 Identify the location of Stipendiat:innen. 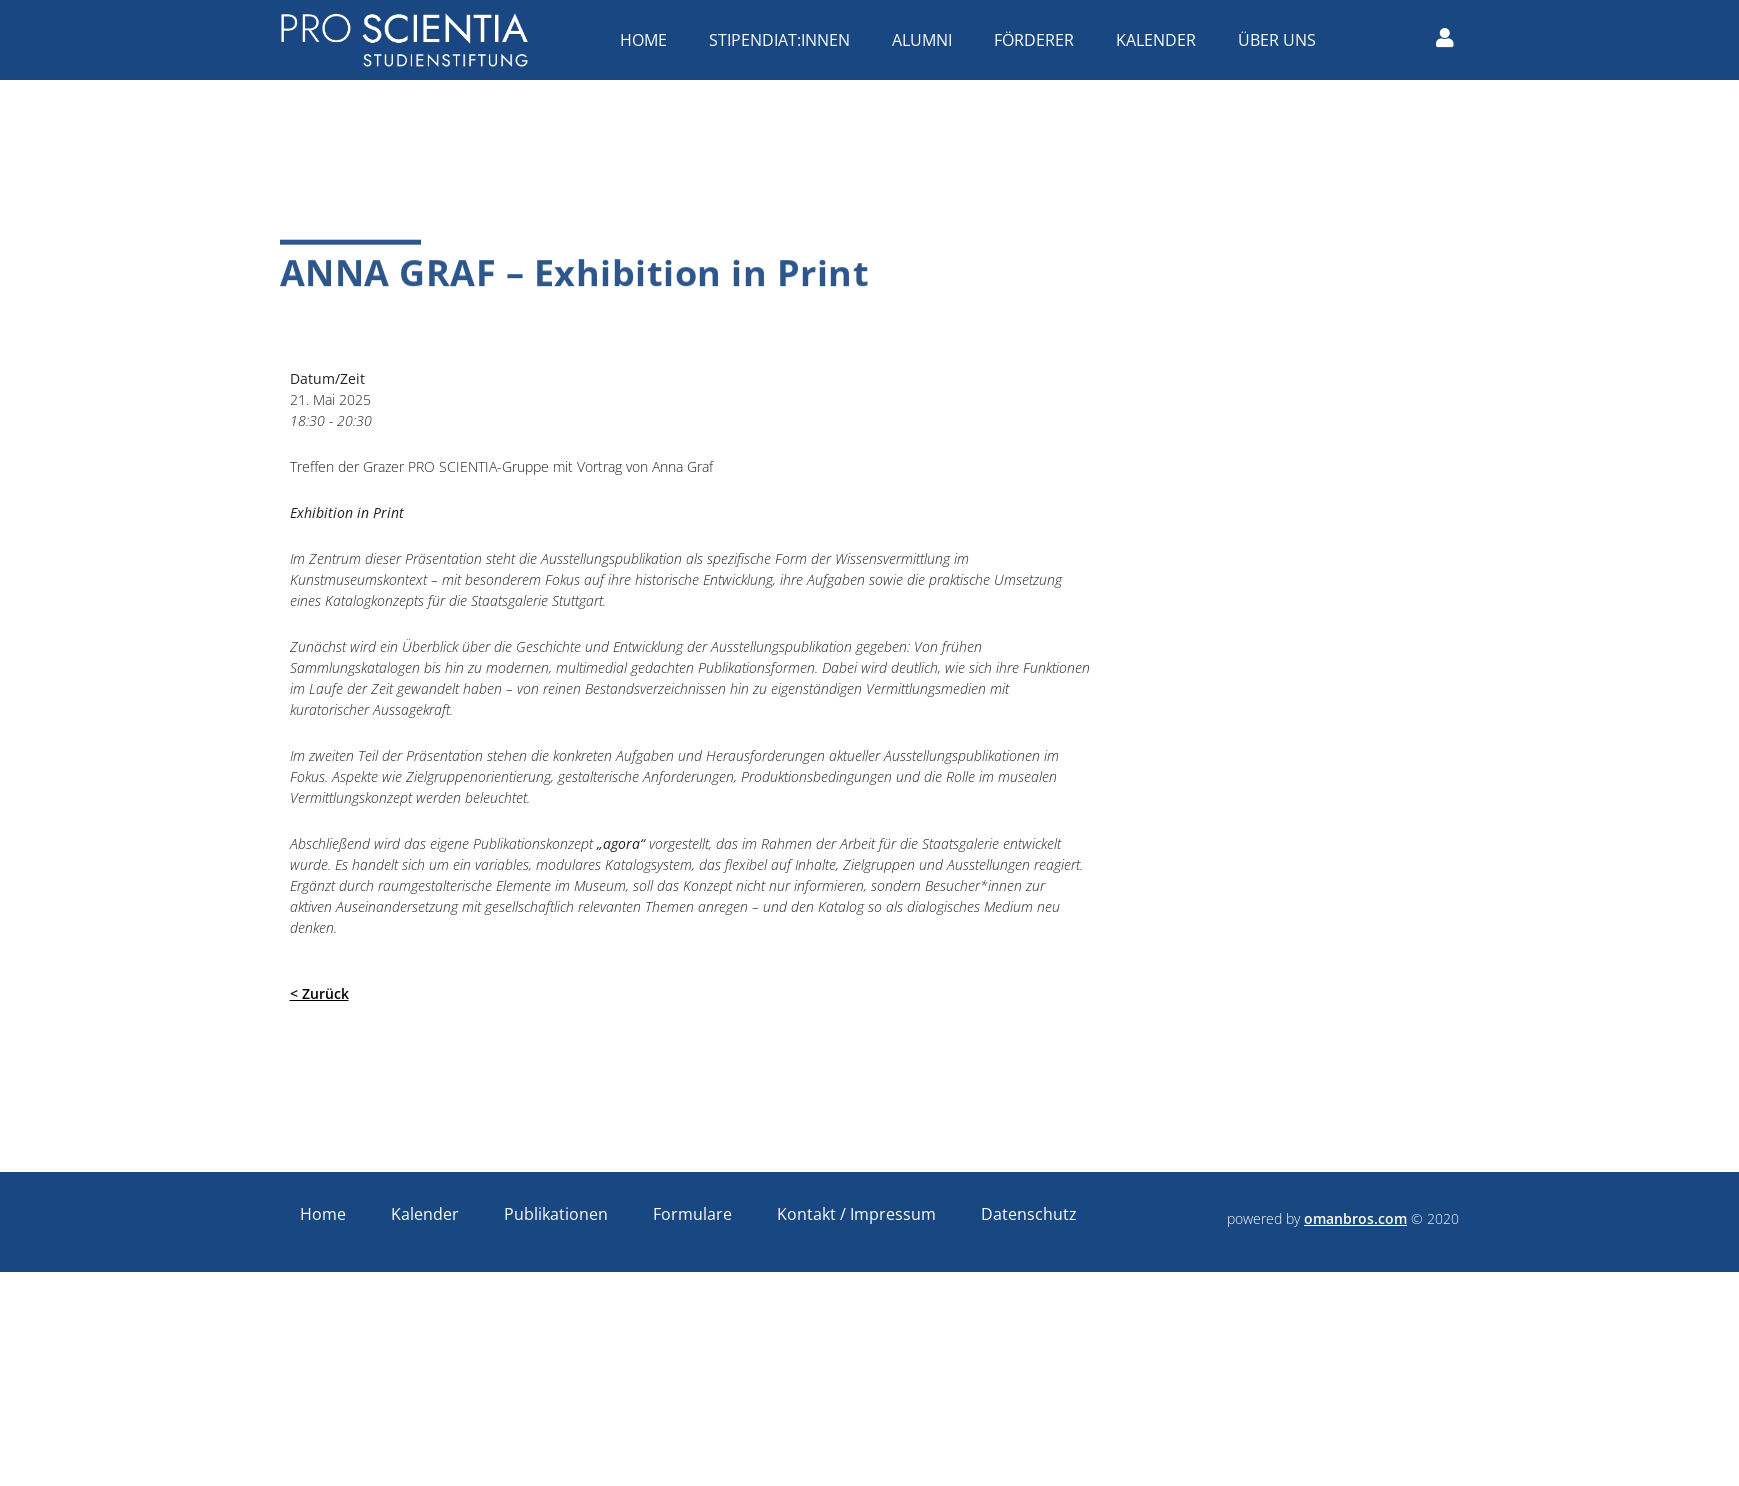
(784, 40).